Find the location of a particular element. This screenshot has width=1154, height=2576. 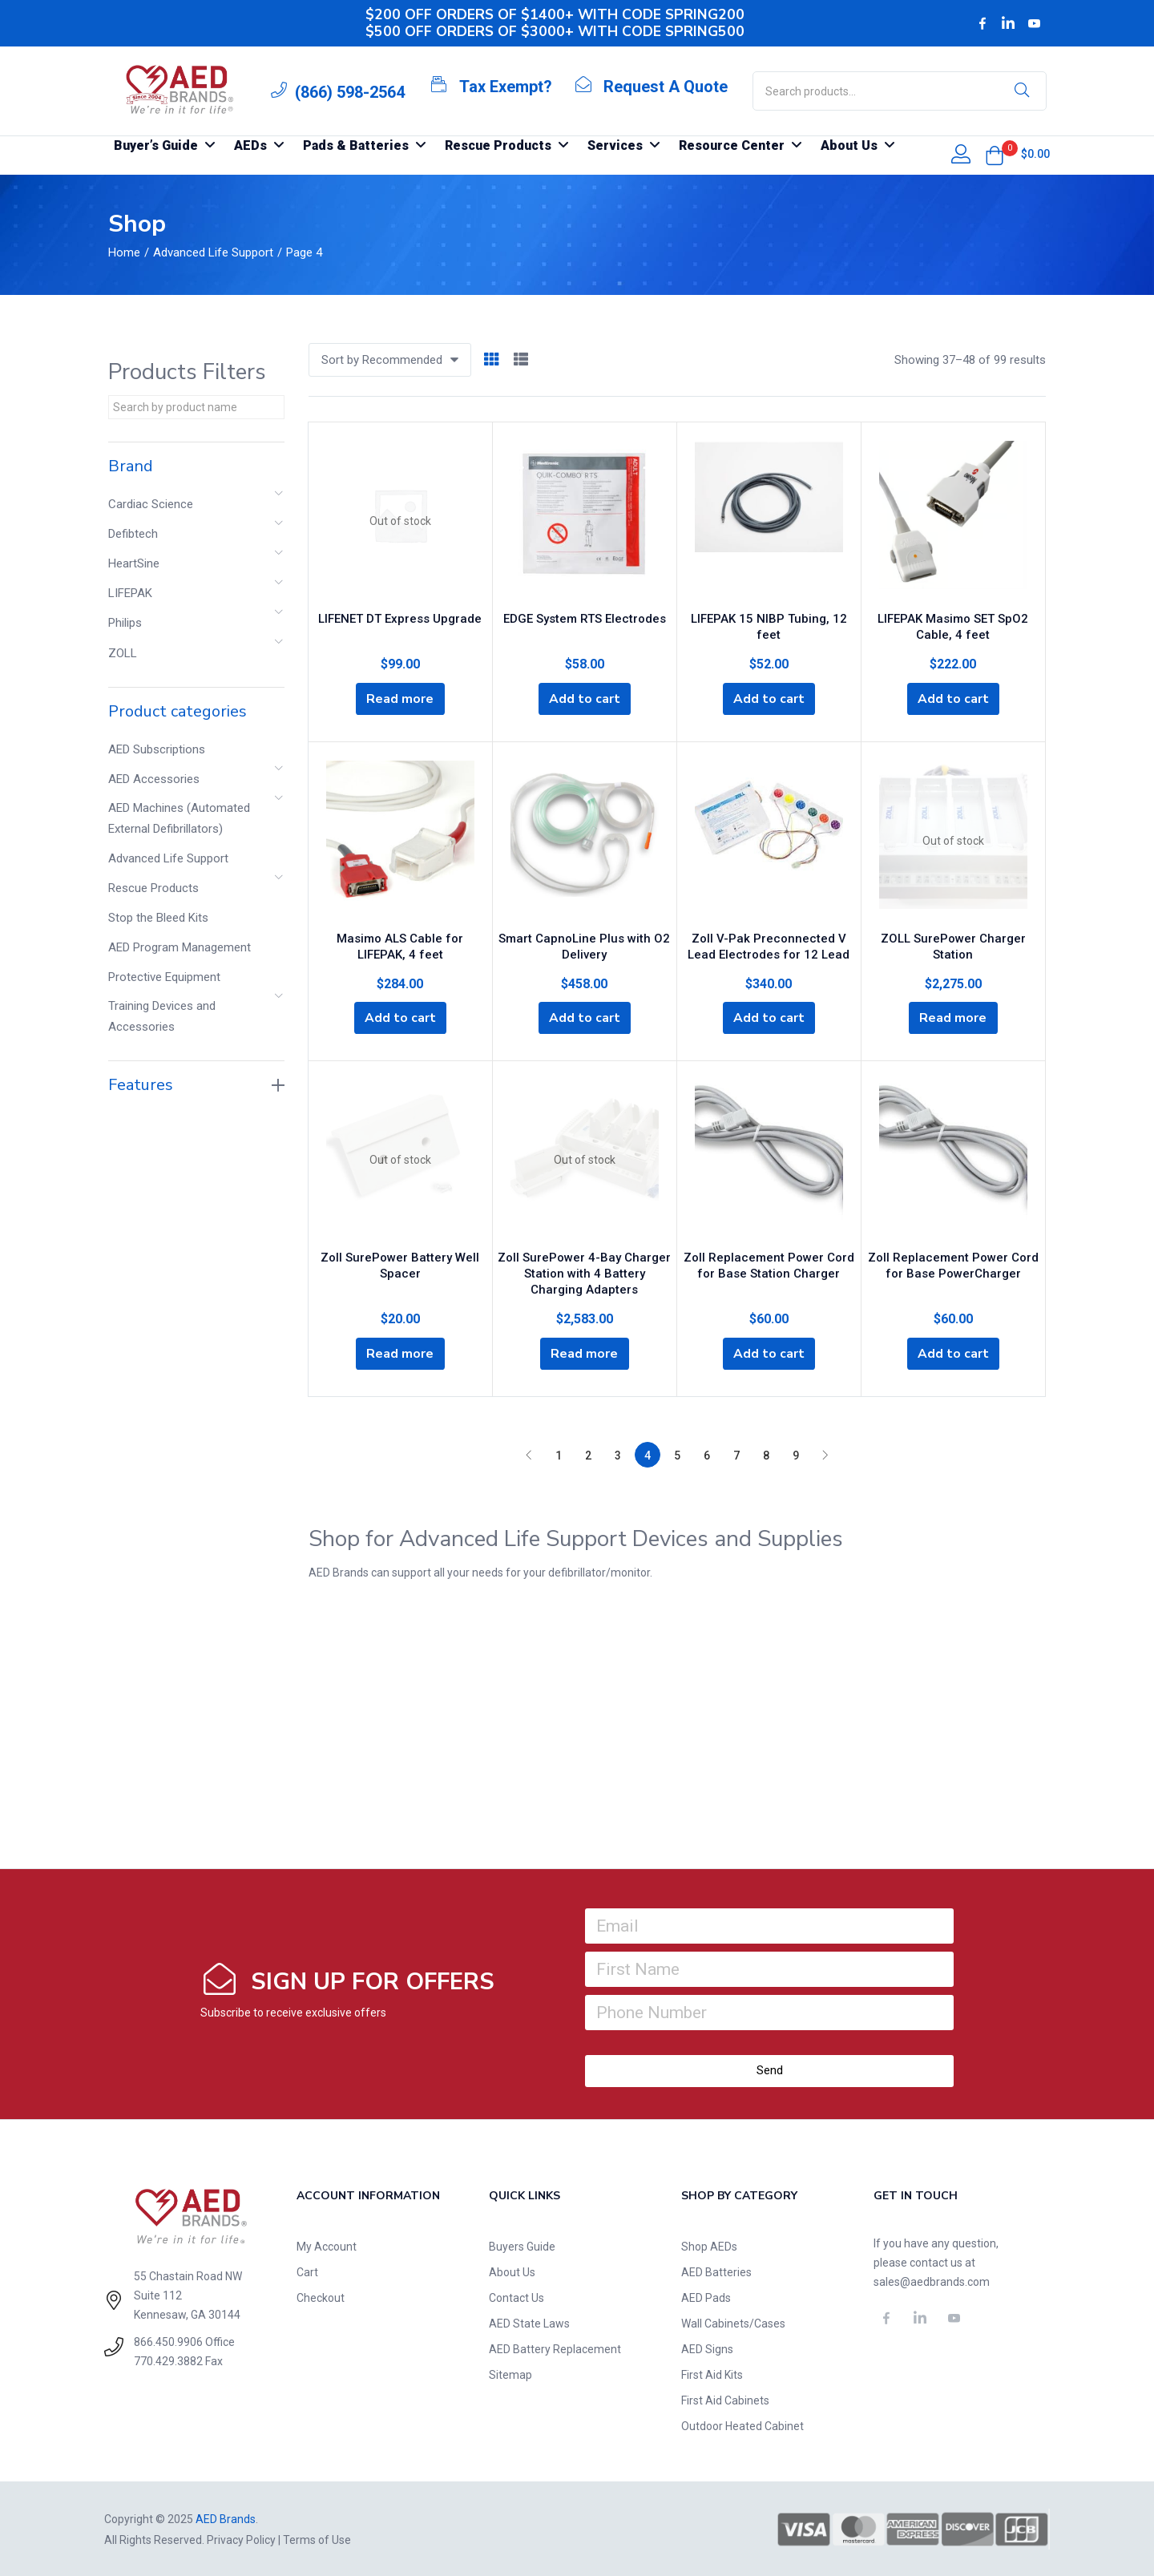

Request A Quote is located at coordinates (665, 86).